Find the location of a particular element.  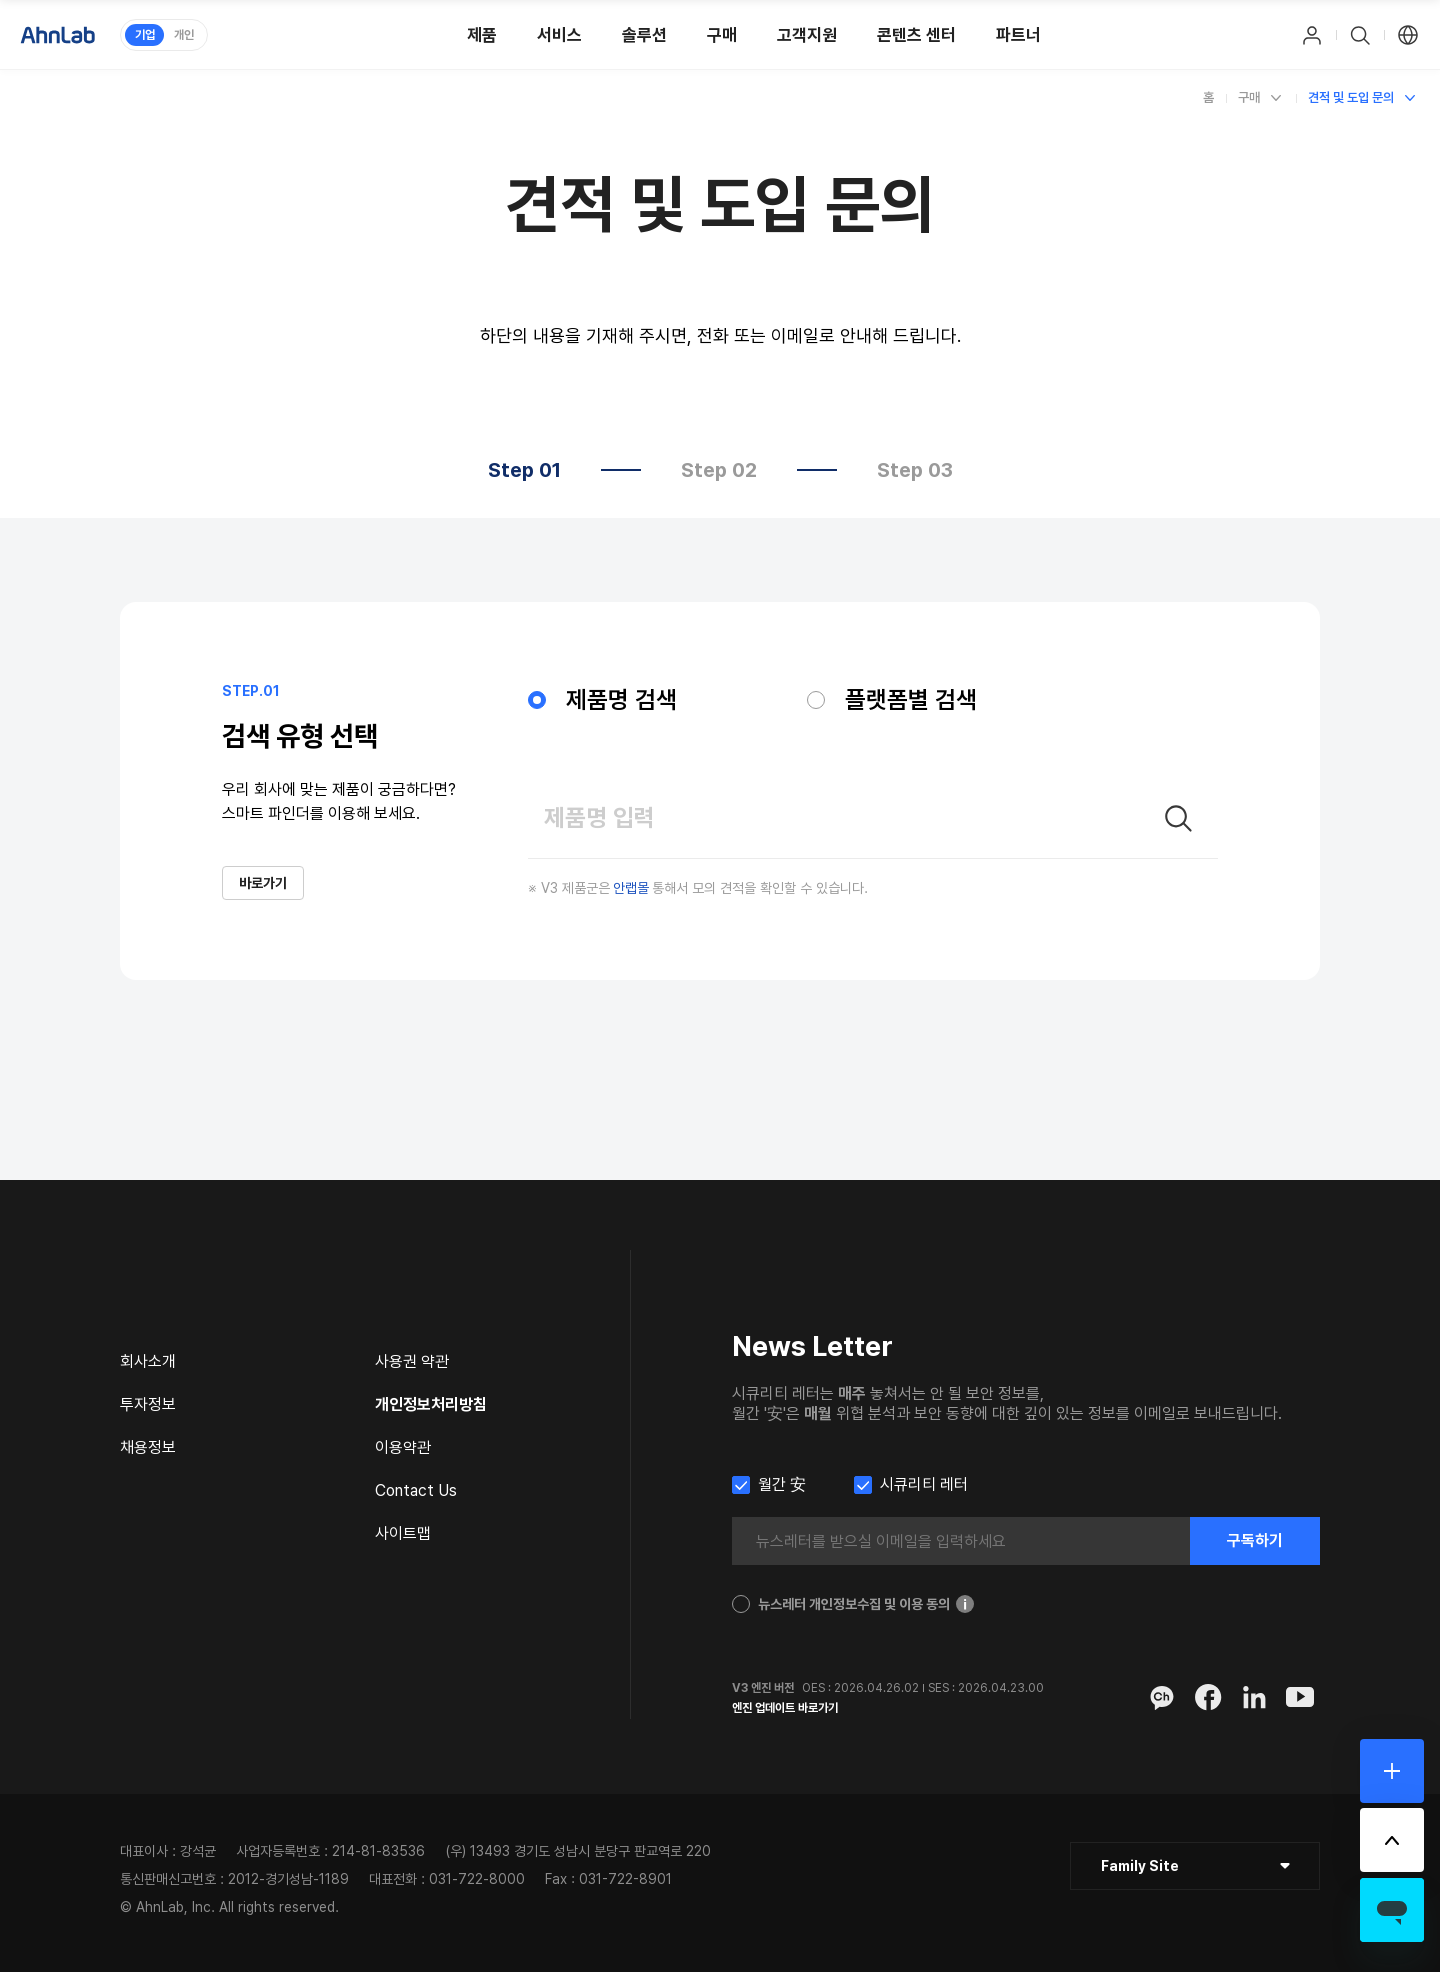

채용정보 is located at coordinates (148, 1447).